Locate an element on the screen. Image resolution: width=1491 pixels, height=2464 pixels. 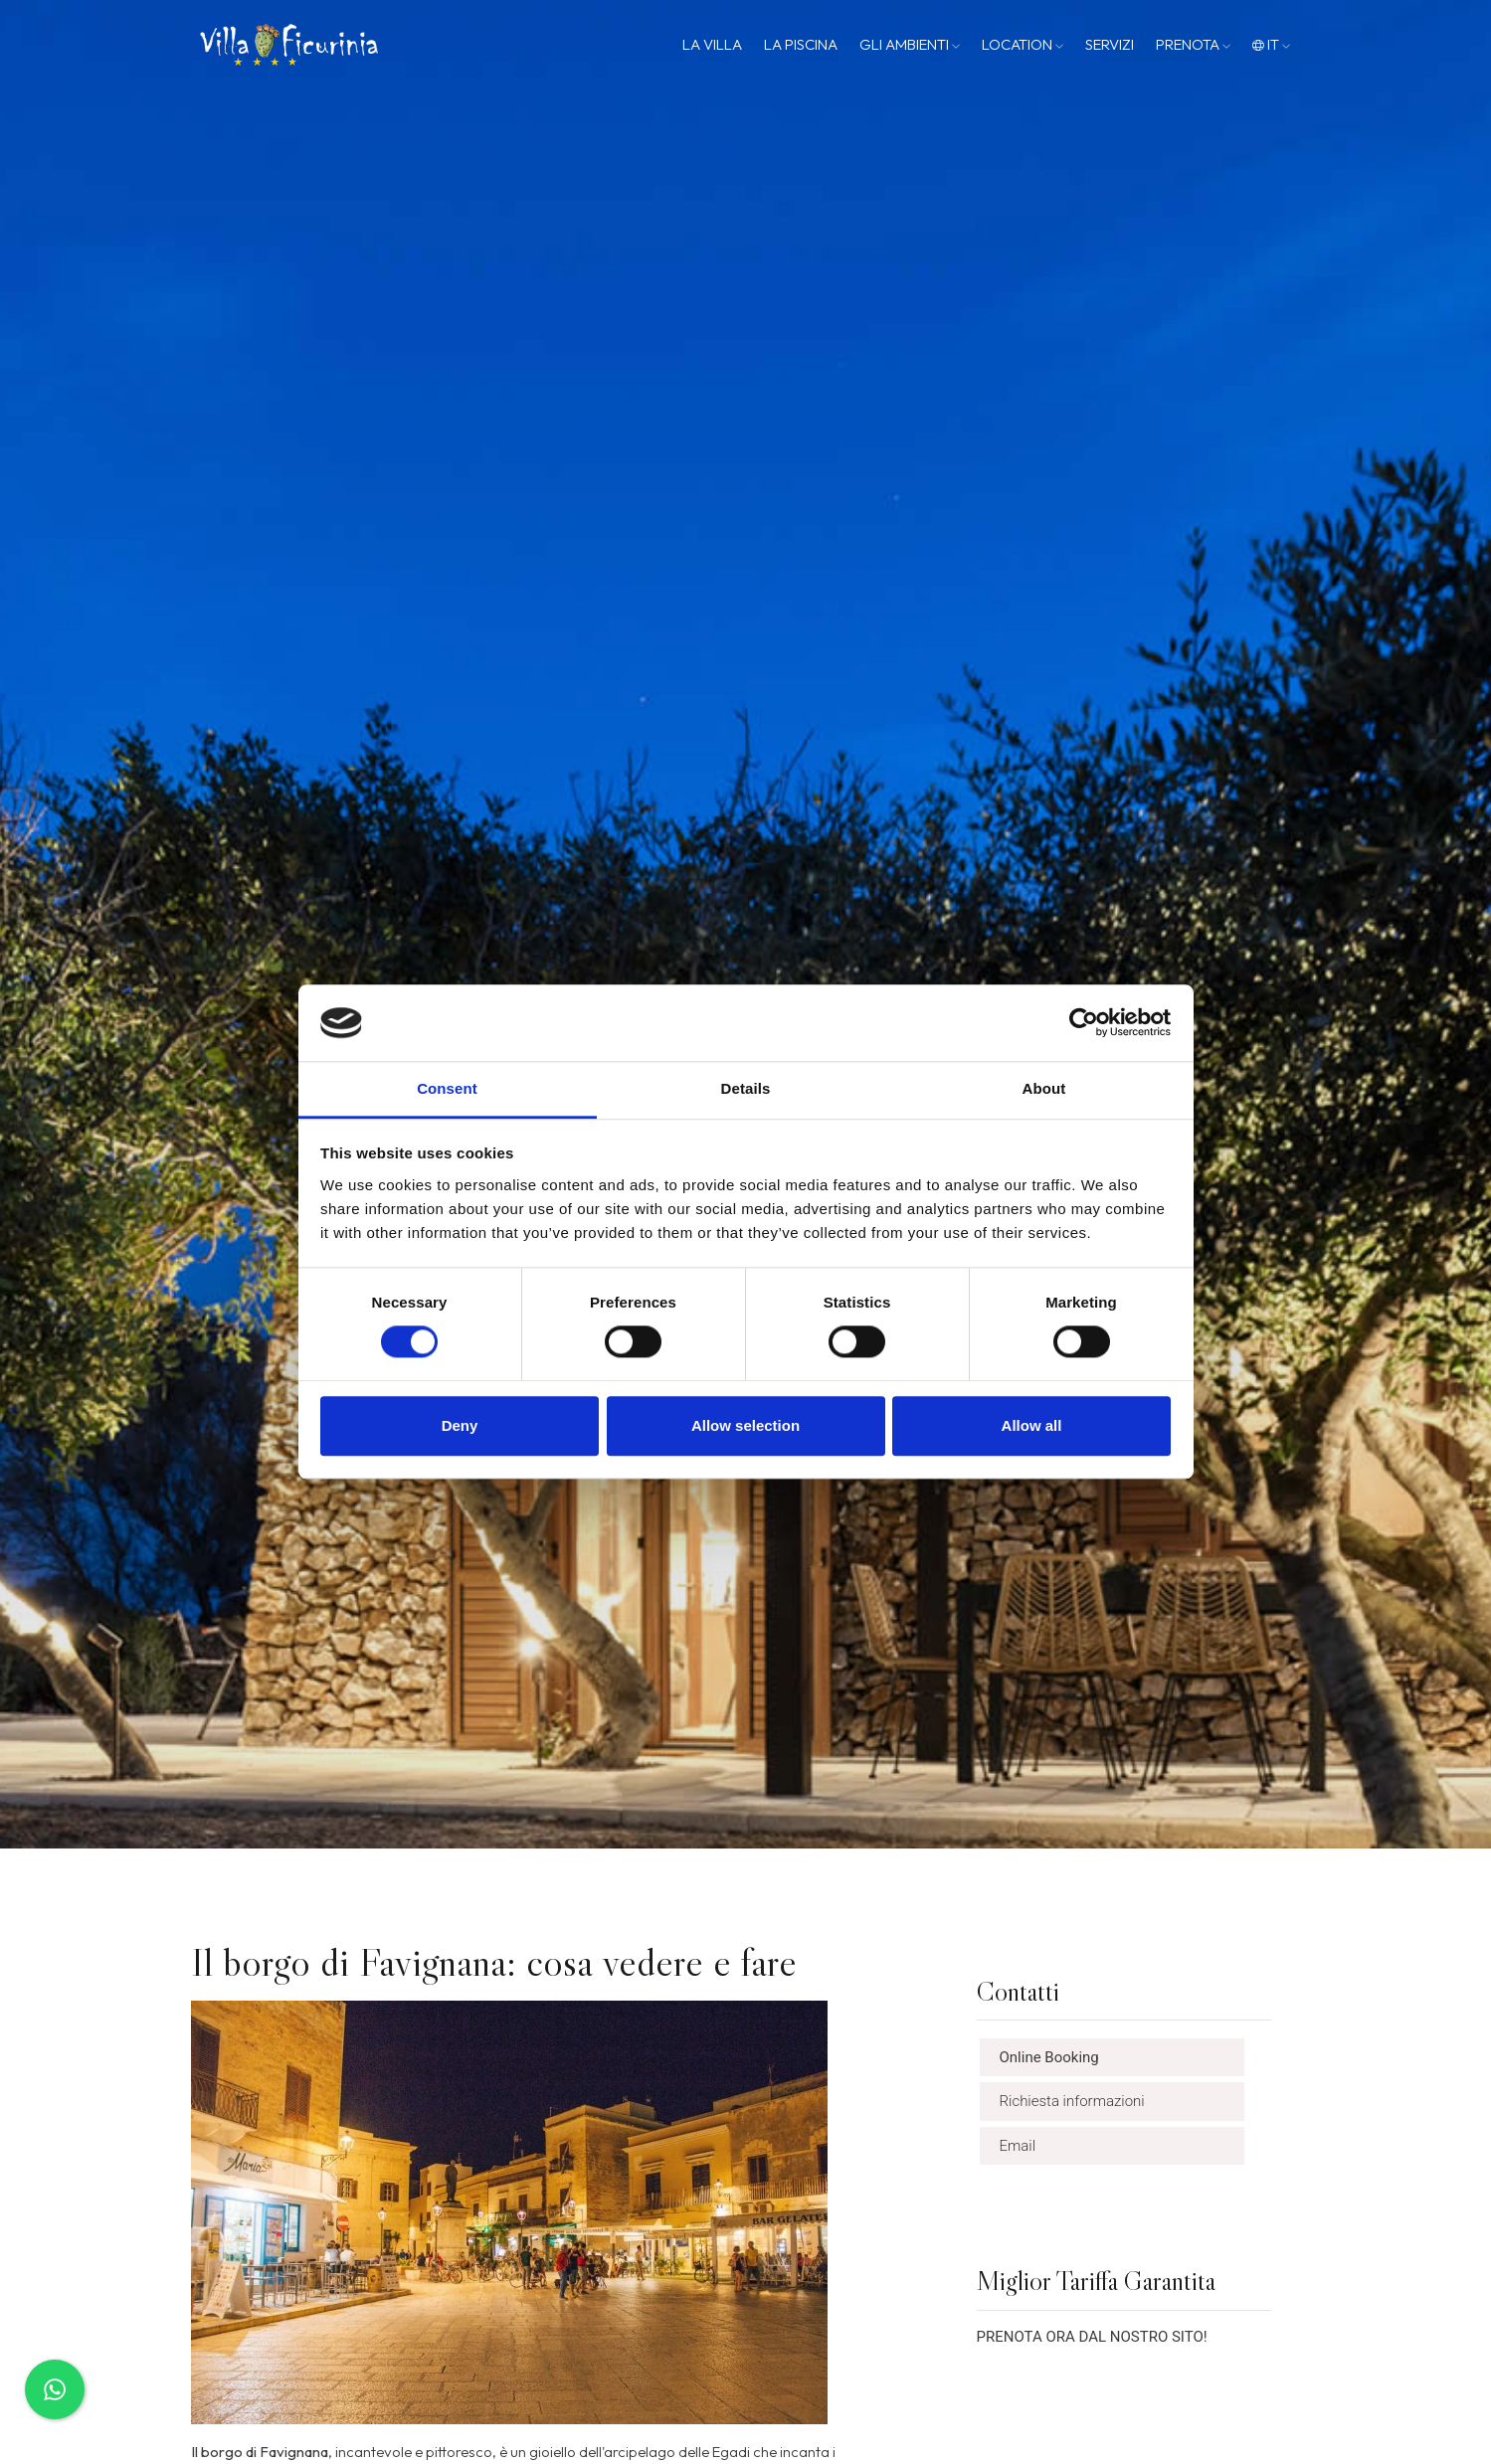
Prenota [button] is located at coordinates (1193, 44).